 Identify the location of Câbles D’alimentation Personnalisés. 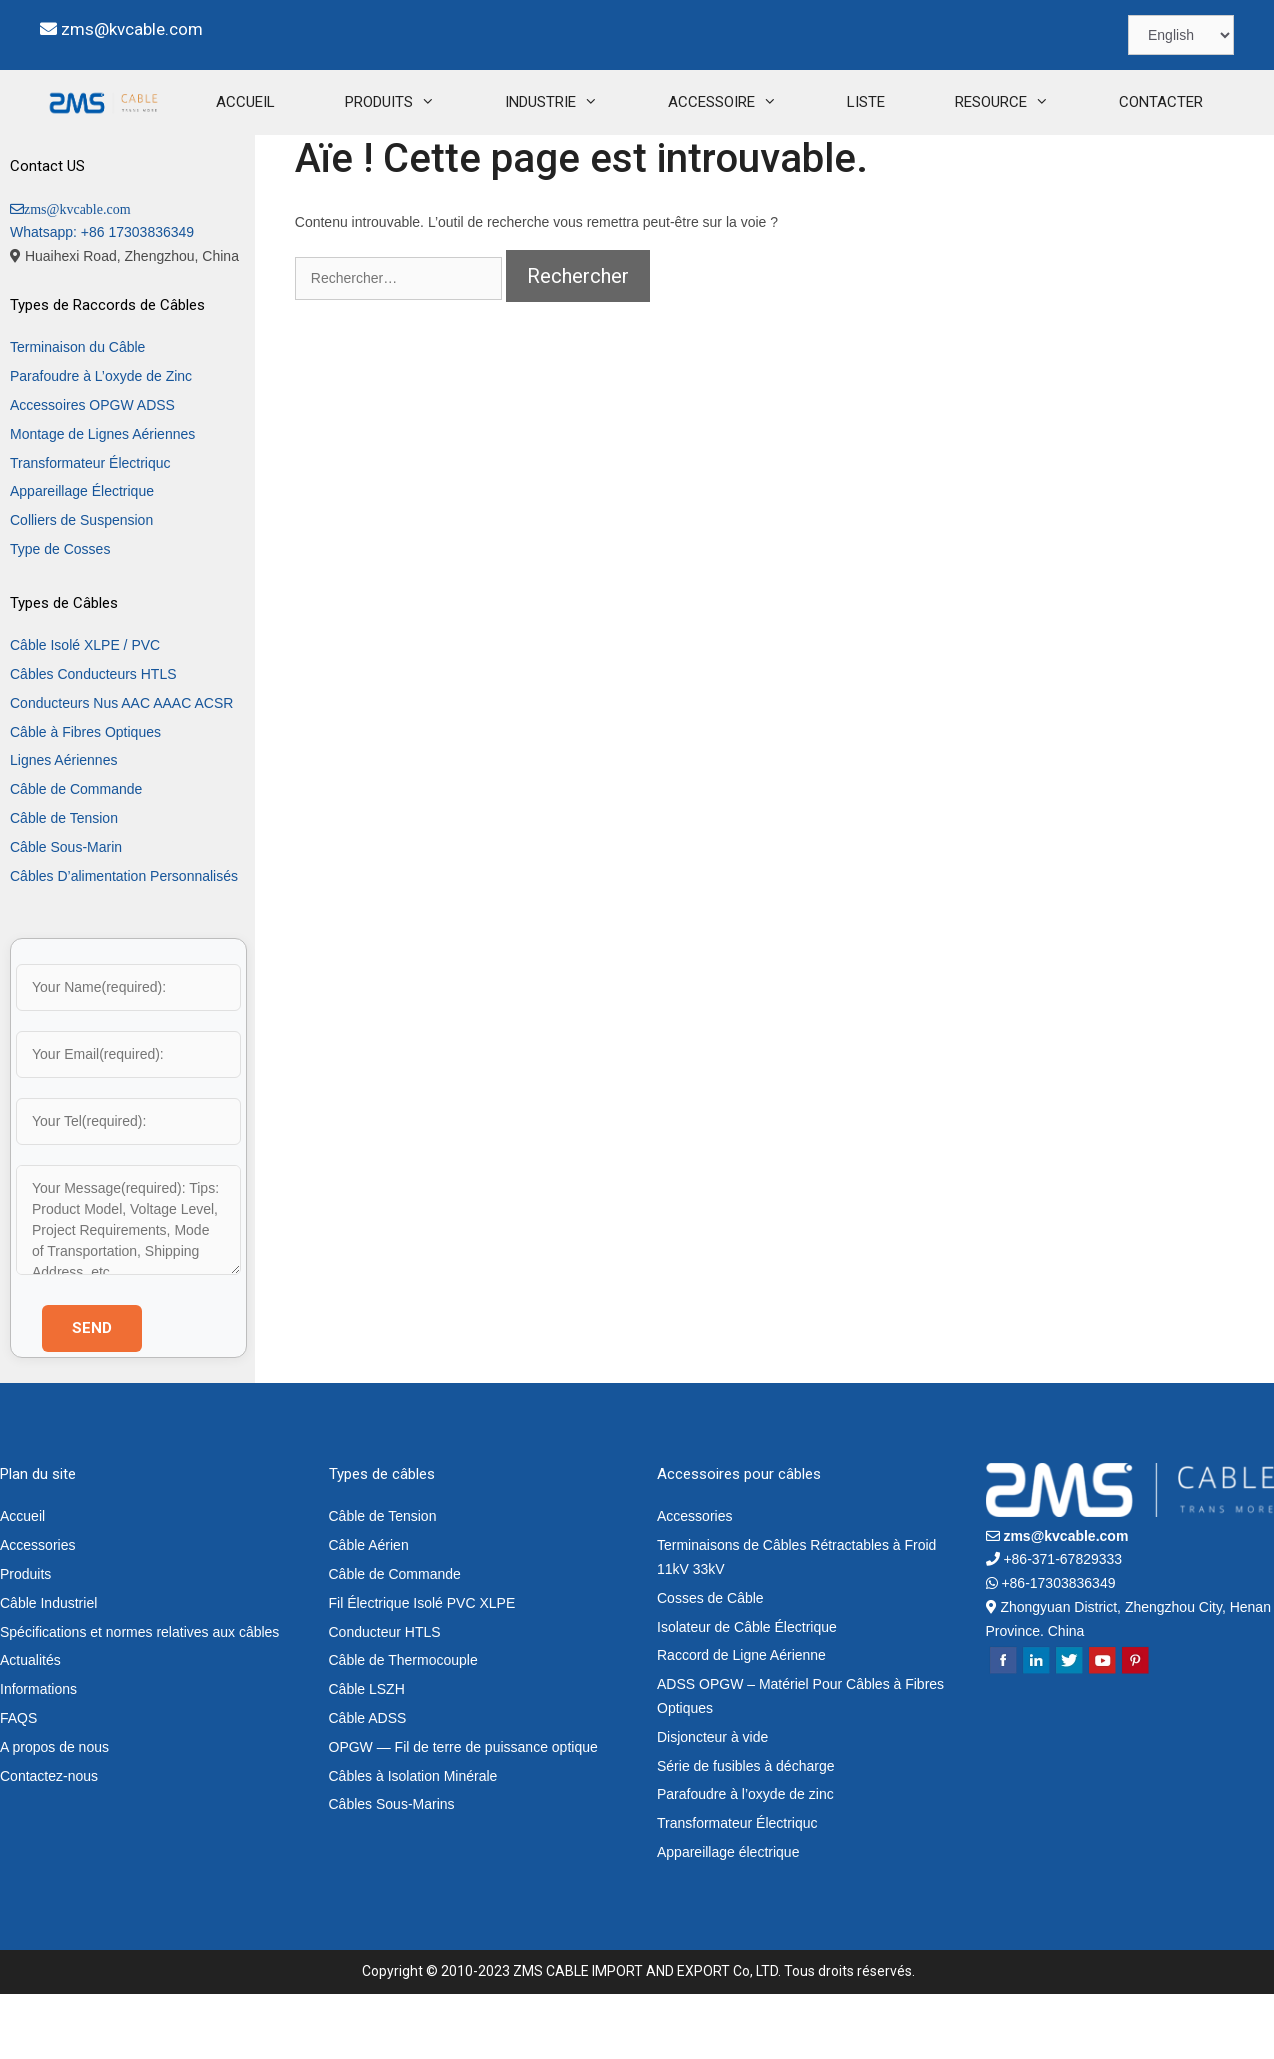
(124, 941).